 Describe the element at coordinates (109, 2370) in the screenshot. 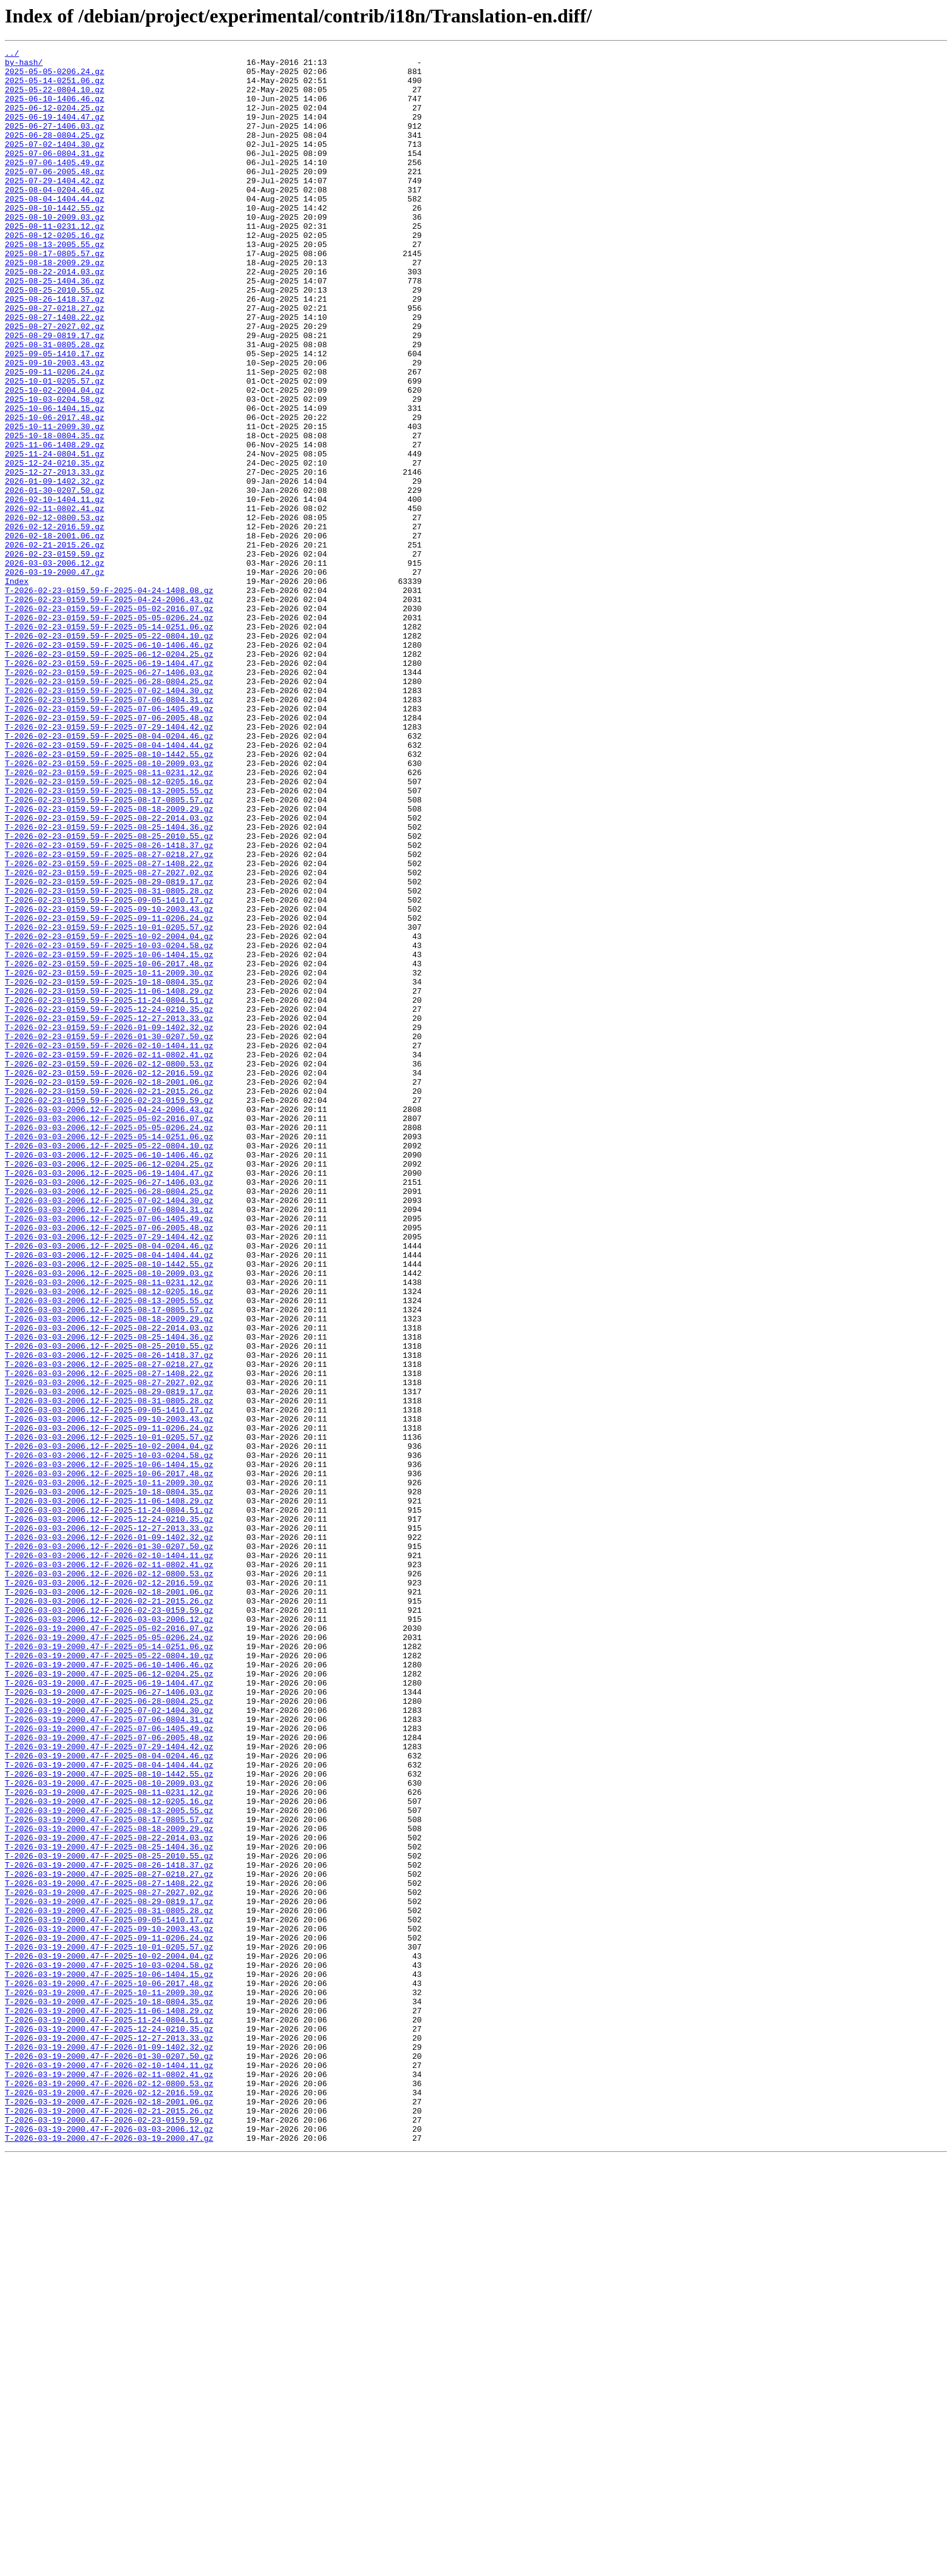

I see `T-2026-03-19-2000.47-F-2025-10-06-2017.48.gz` at that location.